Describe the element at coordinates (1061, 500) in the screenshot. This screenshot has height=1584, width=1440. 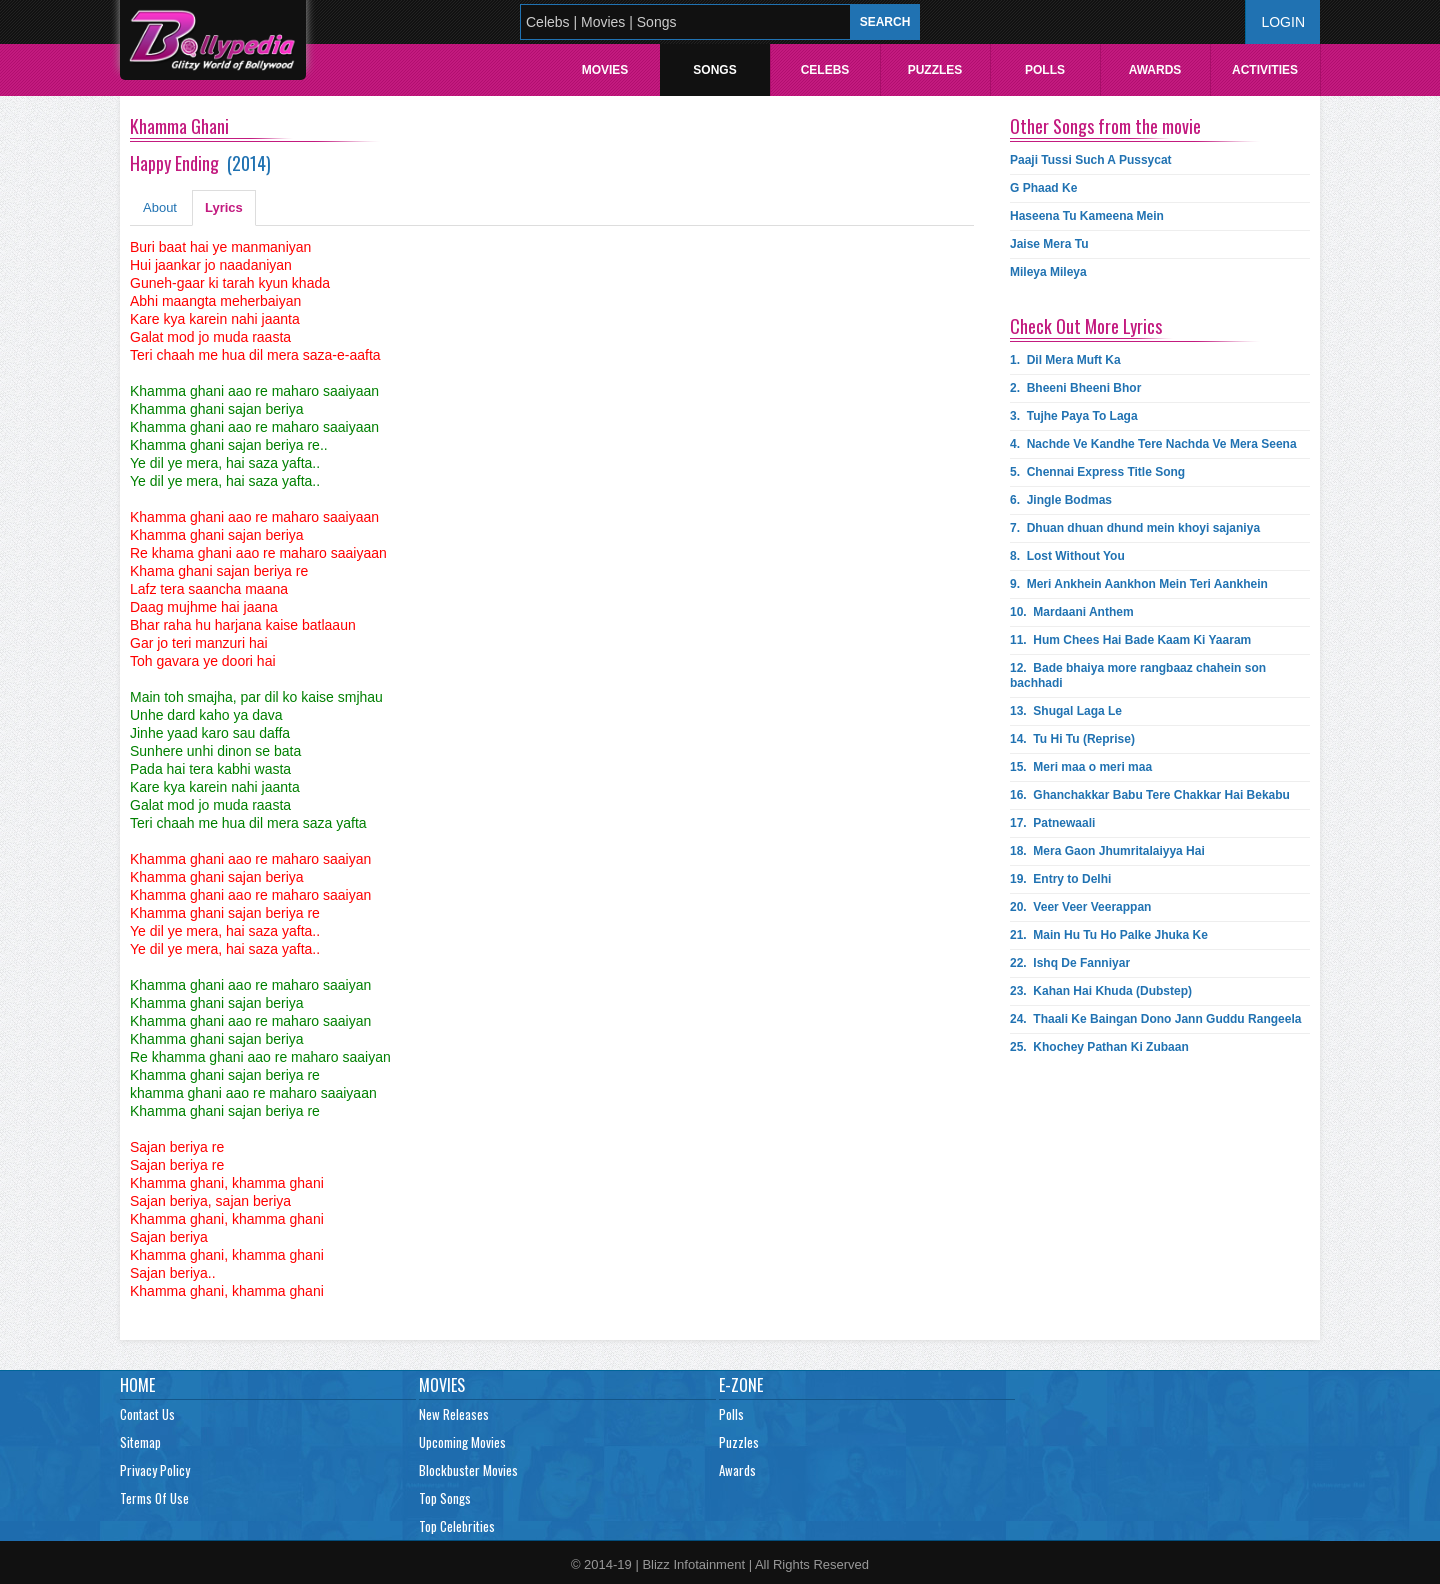
I see `6.` at that location.